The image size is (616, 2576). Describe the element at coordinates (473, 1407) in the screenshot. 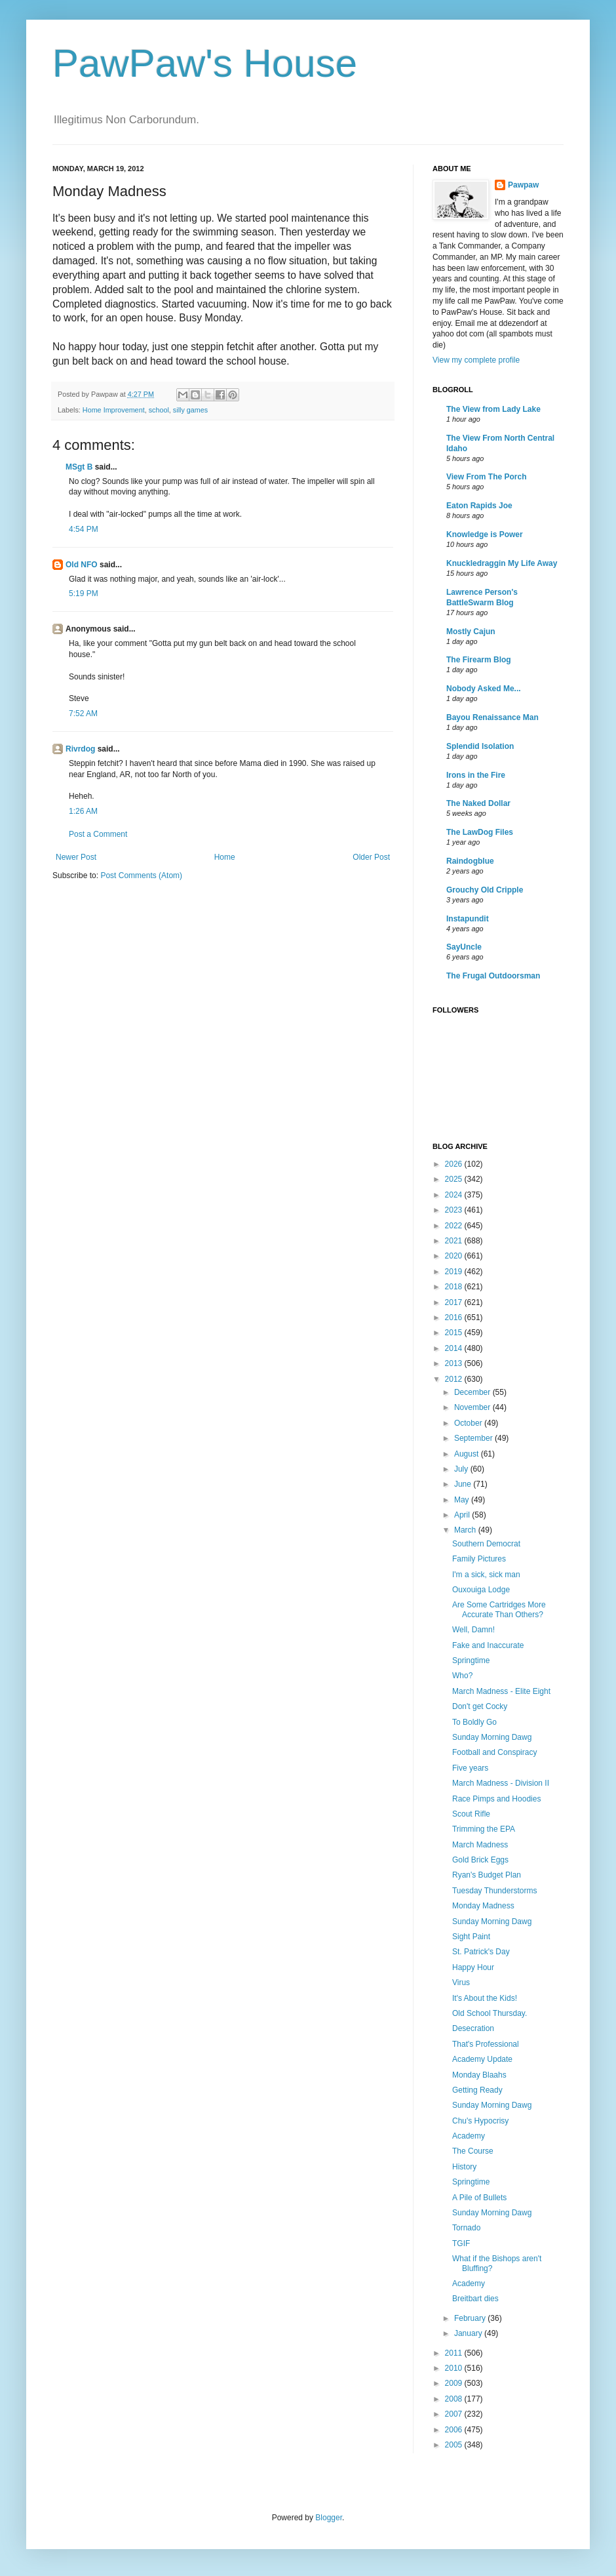

I see `November` at that location.